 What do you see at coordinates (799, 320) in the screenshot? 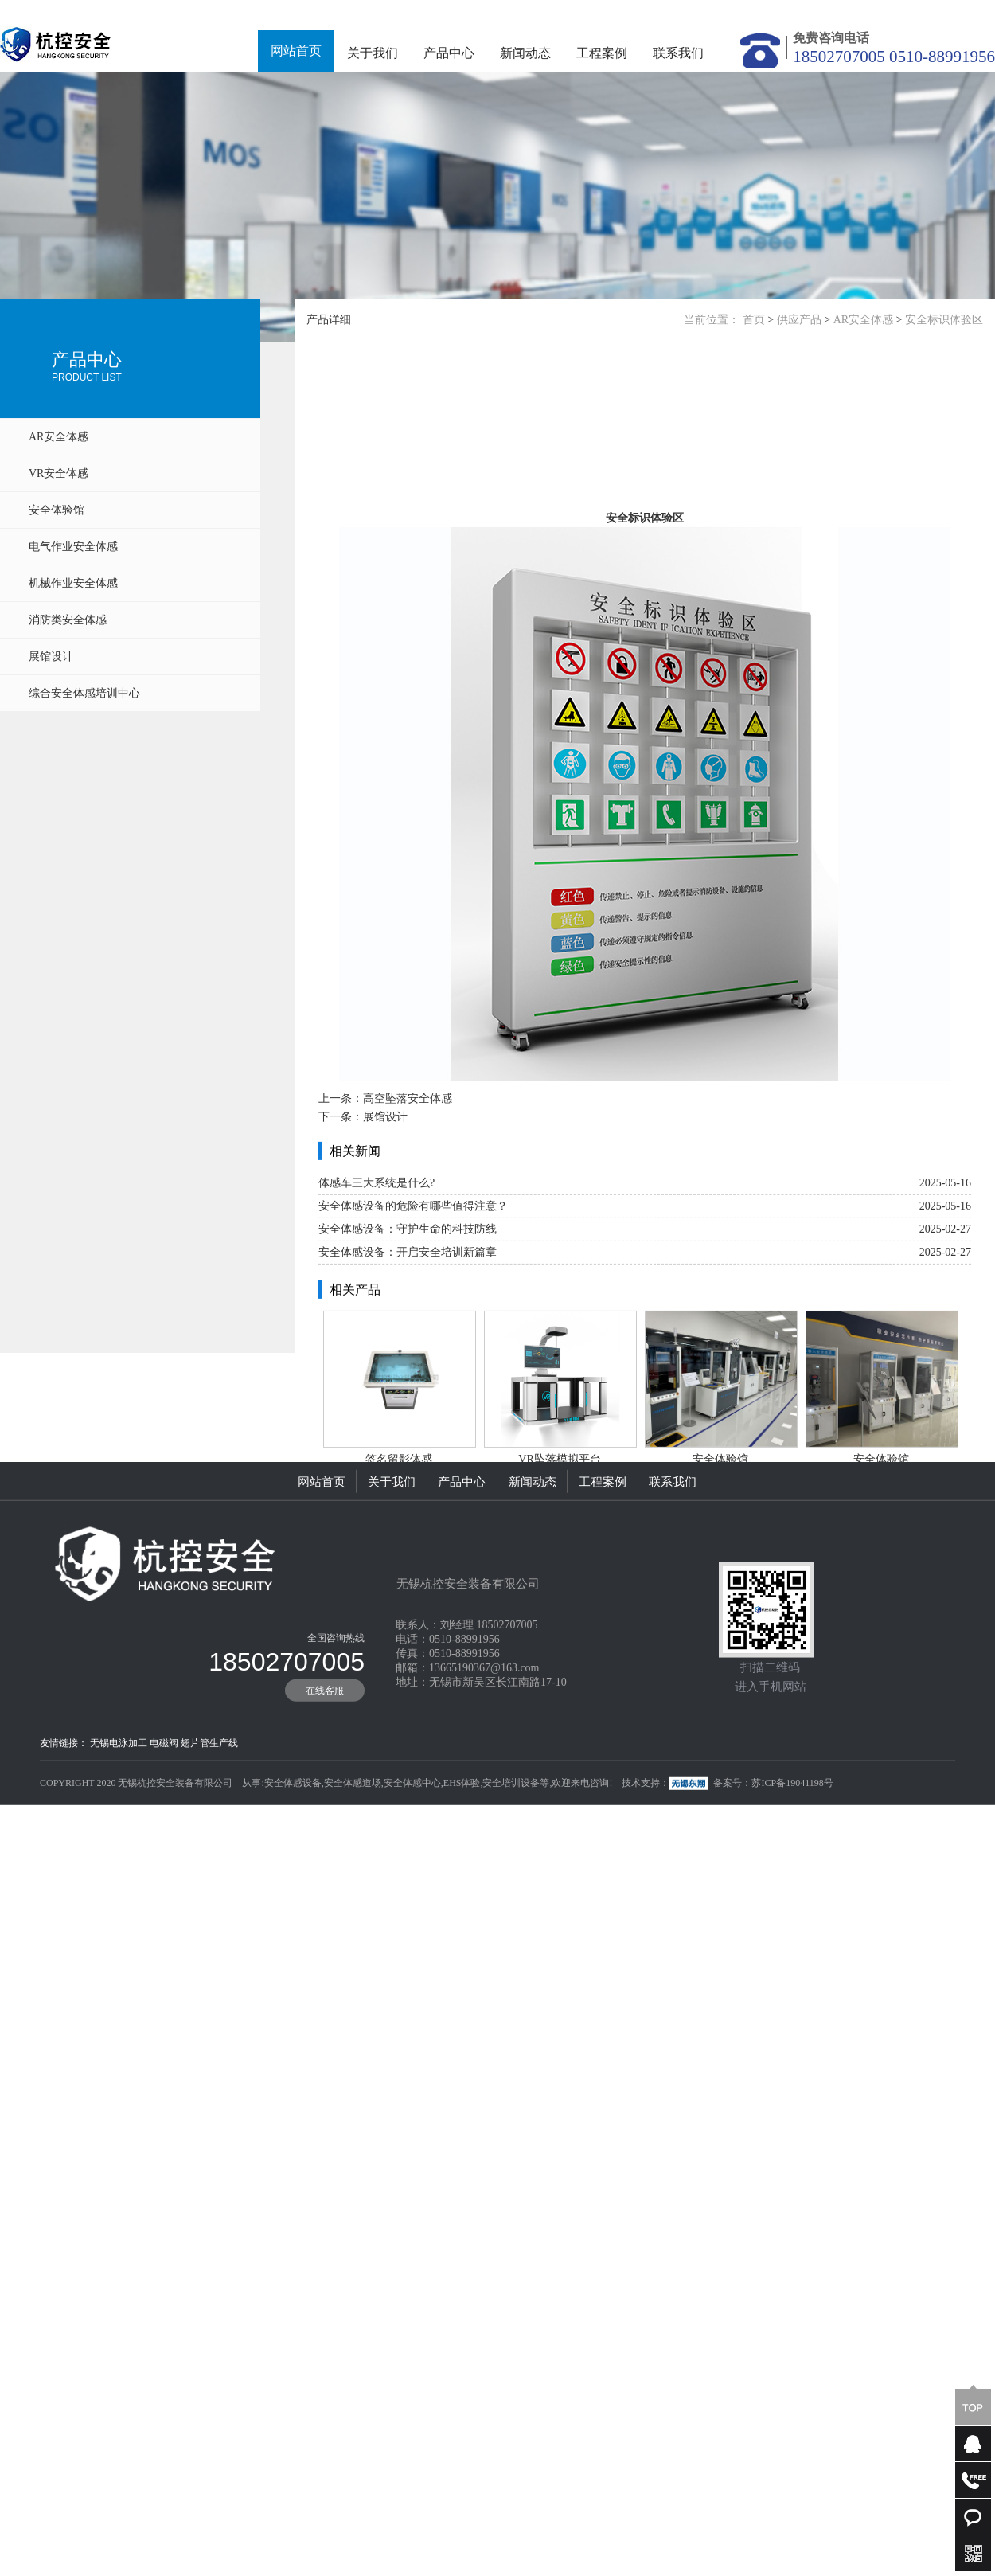
I see `供应产品` at bounding box center [799, 320].